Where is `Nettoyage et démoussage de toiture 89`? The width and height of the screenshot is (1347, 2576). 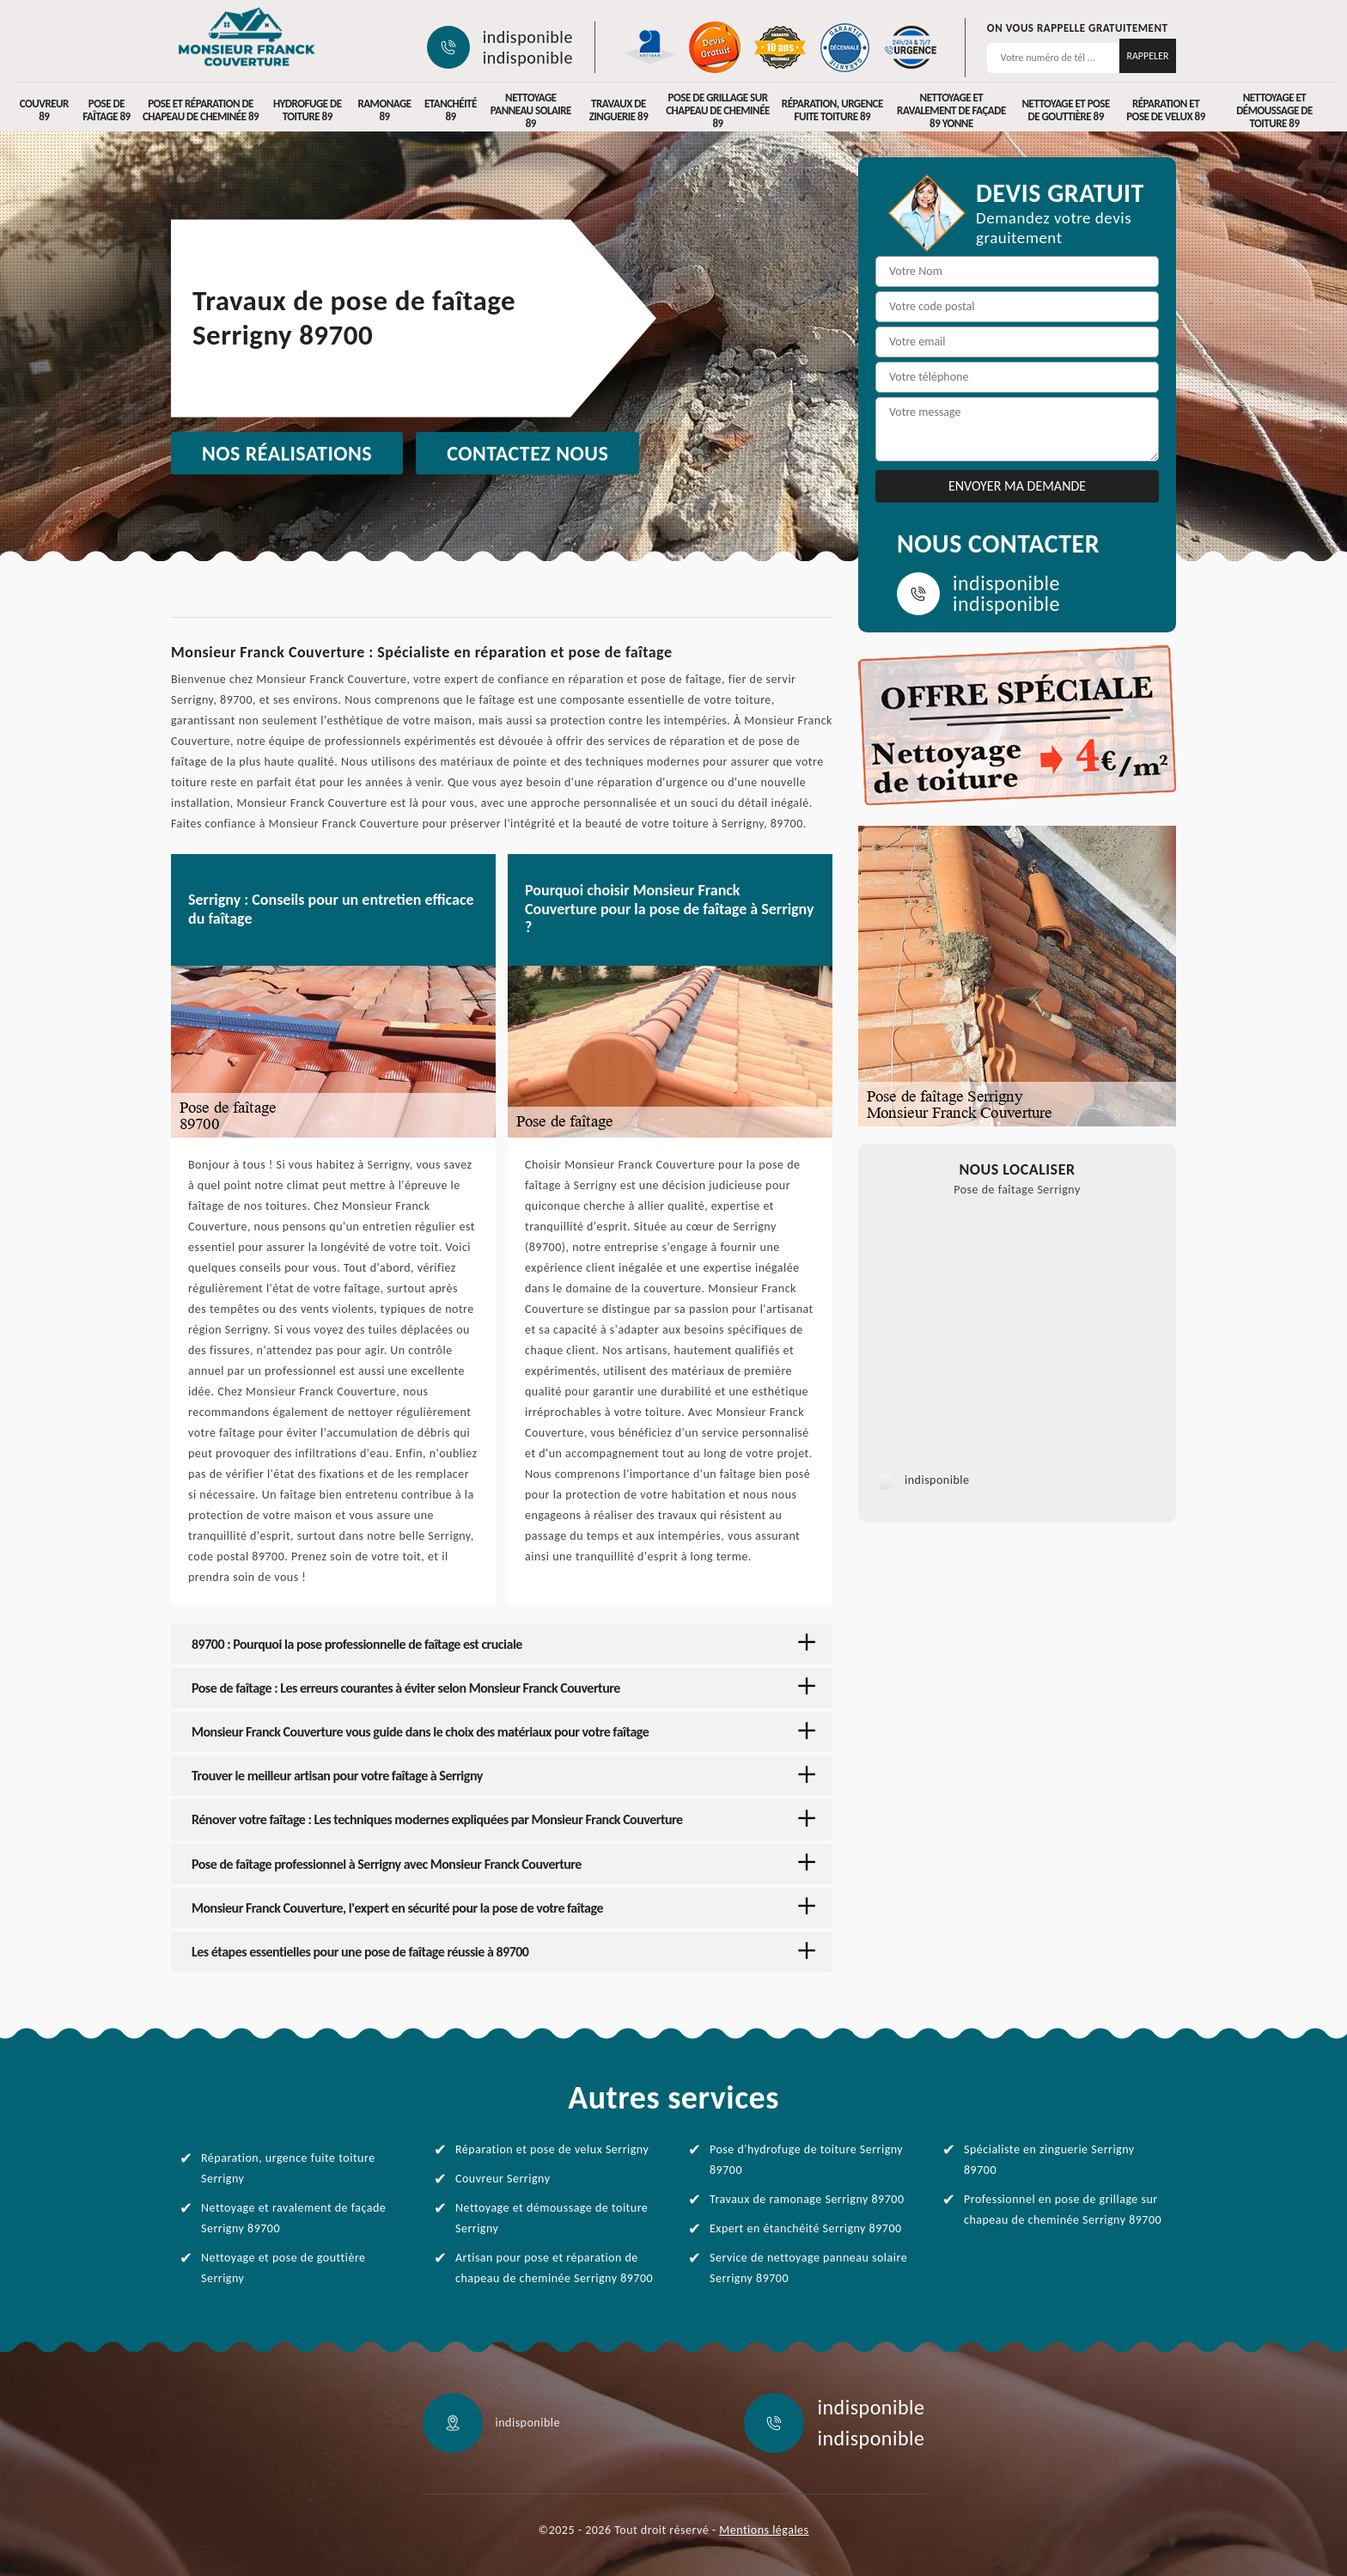 Nettoyage et démoussage de toiture 89 is located at coordinates (1274, 110).